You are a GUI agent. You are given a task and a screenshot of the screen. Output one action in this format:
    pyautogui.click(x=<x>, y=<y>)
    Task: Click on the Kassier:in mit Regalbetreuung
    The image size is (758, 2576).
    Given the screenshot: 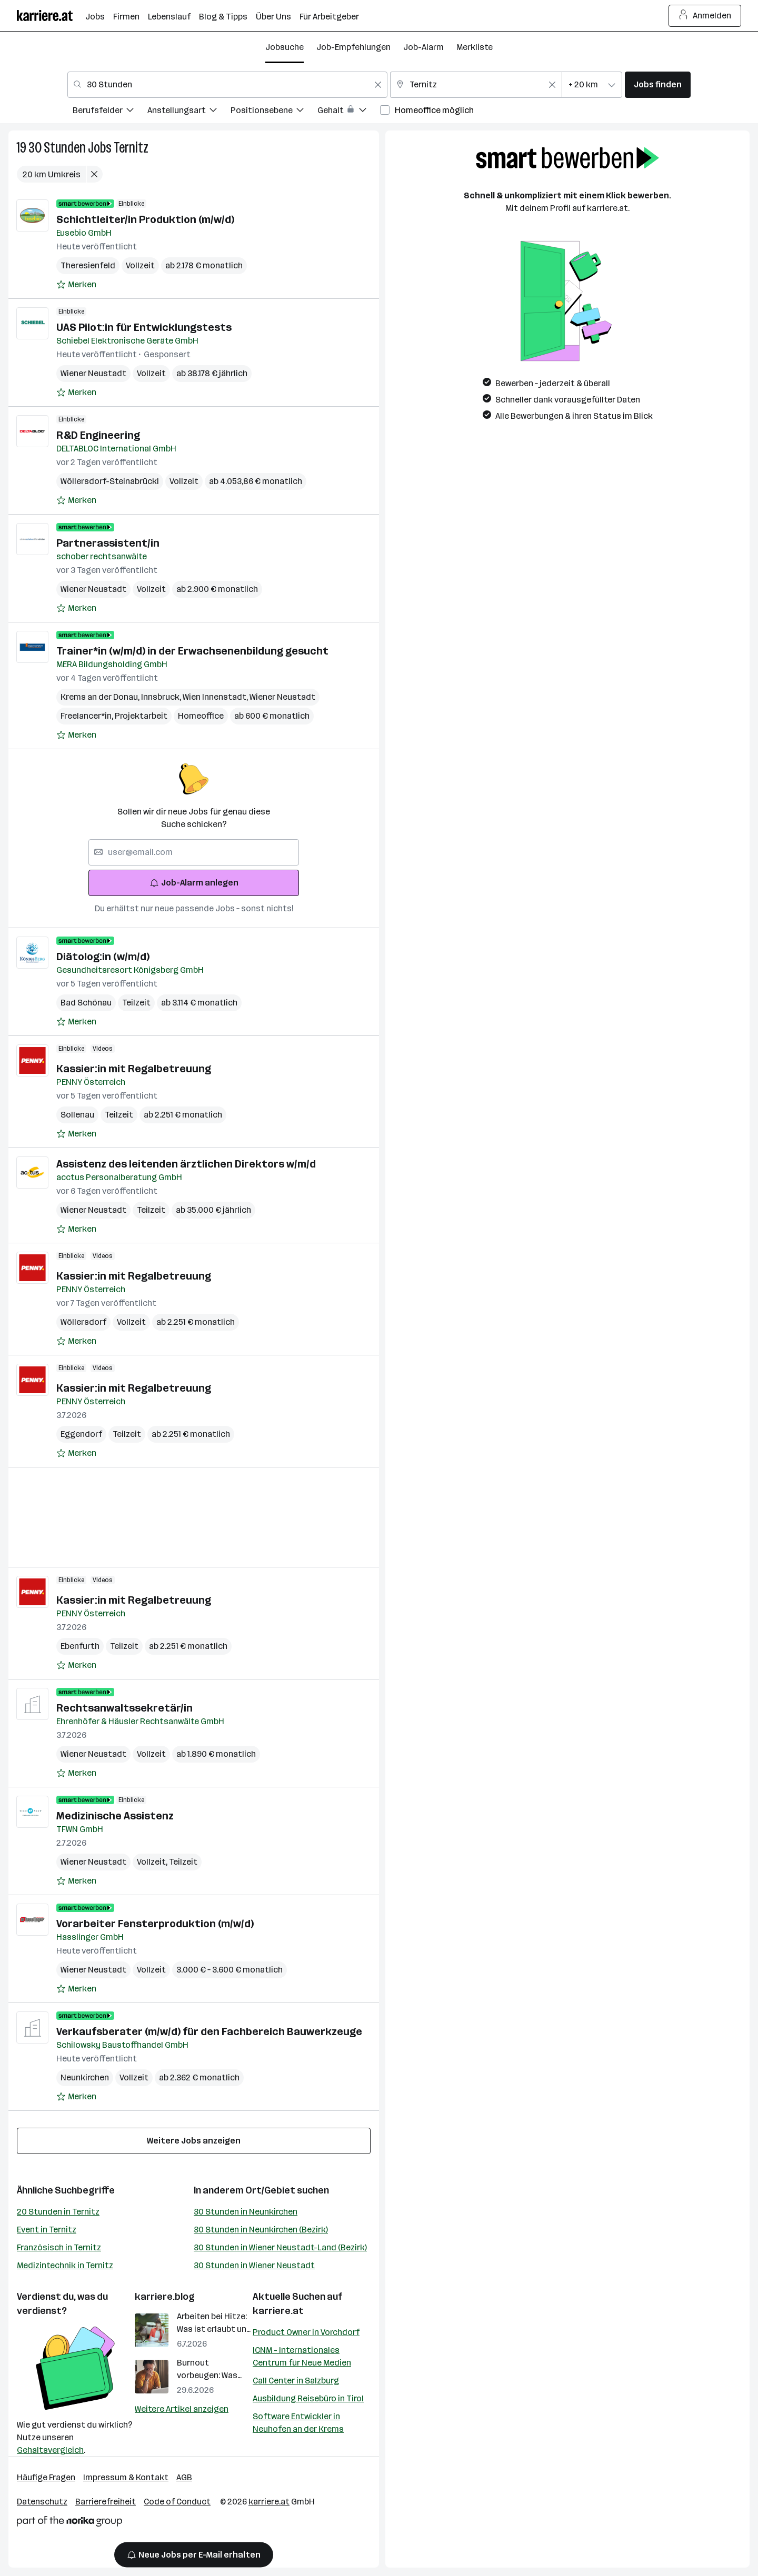 What is the action you would take?
    pyautogui.click(x=133, y=1068)
    